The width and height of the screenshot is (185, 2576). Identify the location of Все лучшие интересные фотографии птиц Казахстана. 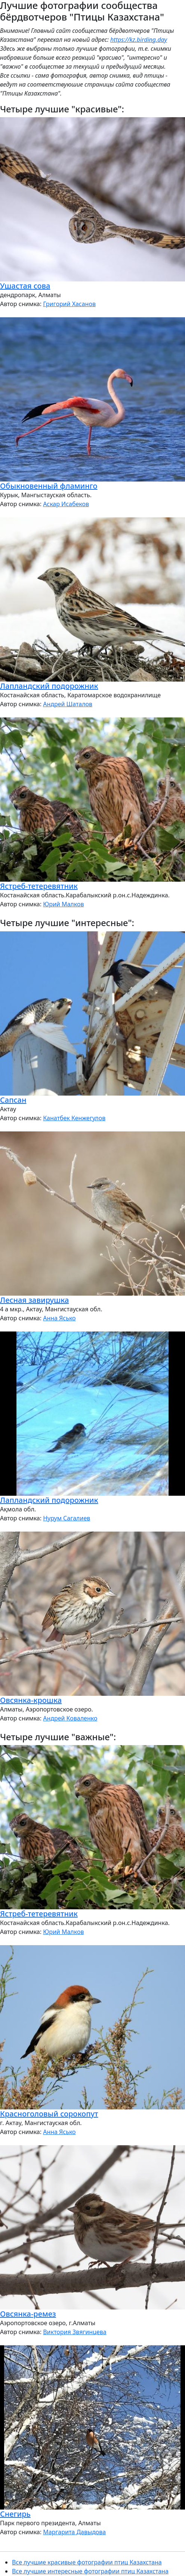
(90, 2571).